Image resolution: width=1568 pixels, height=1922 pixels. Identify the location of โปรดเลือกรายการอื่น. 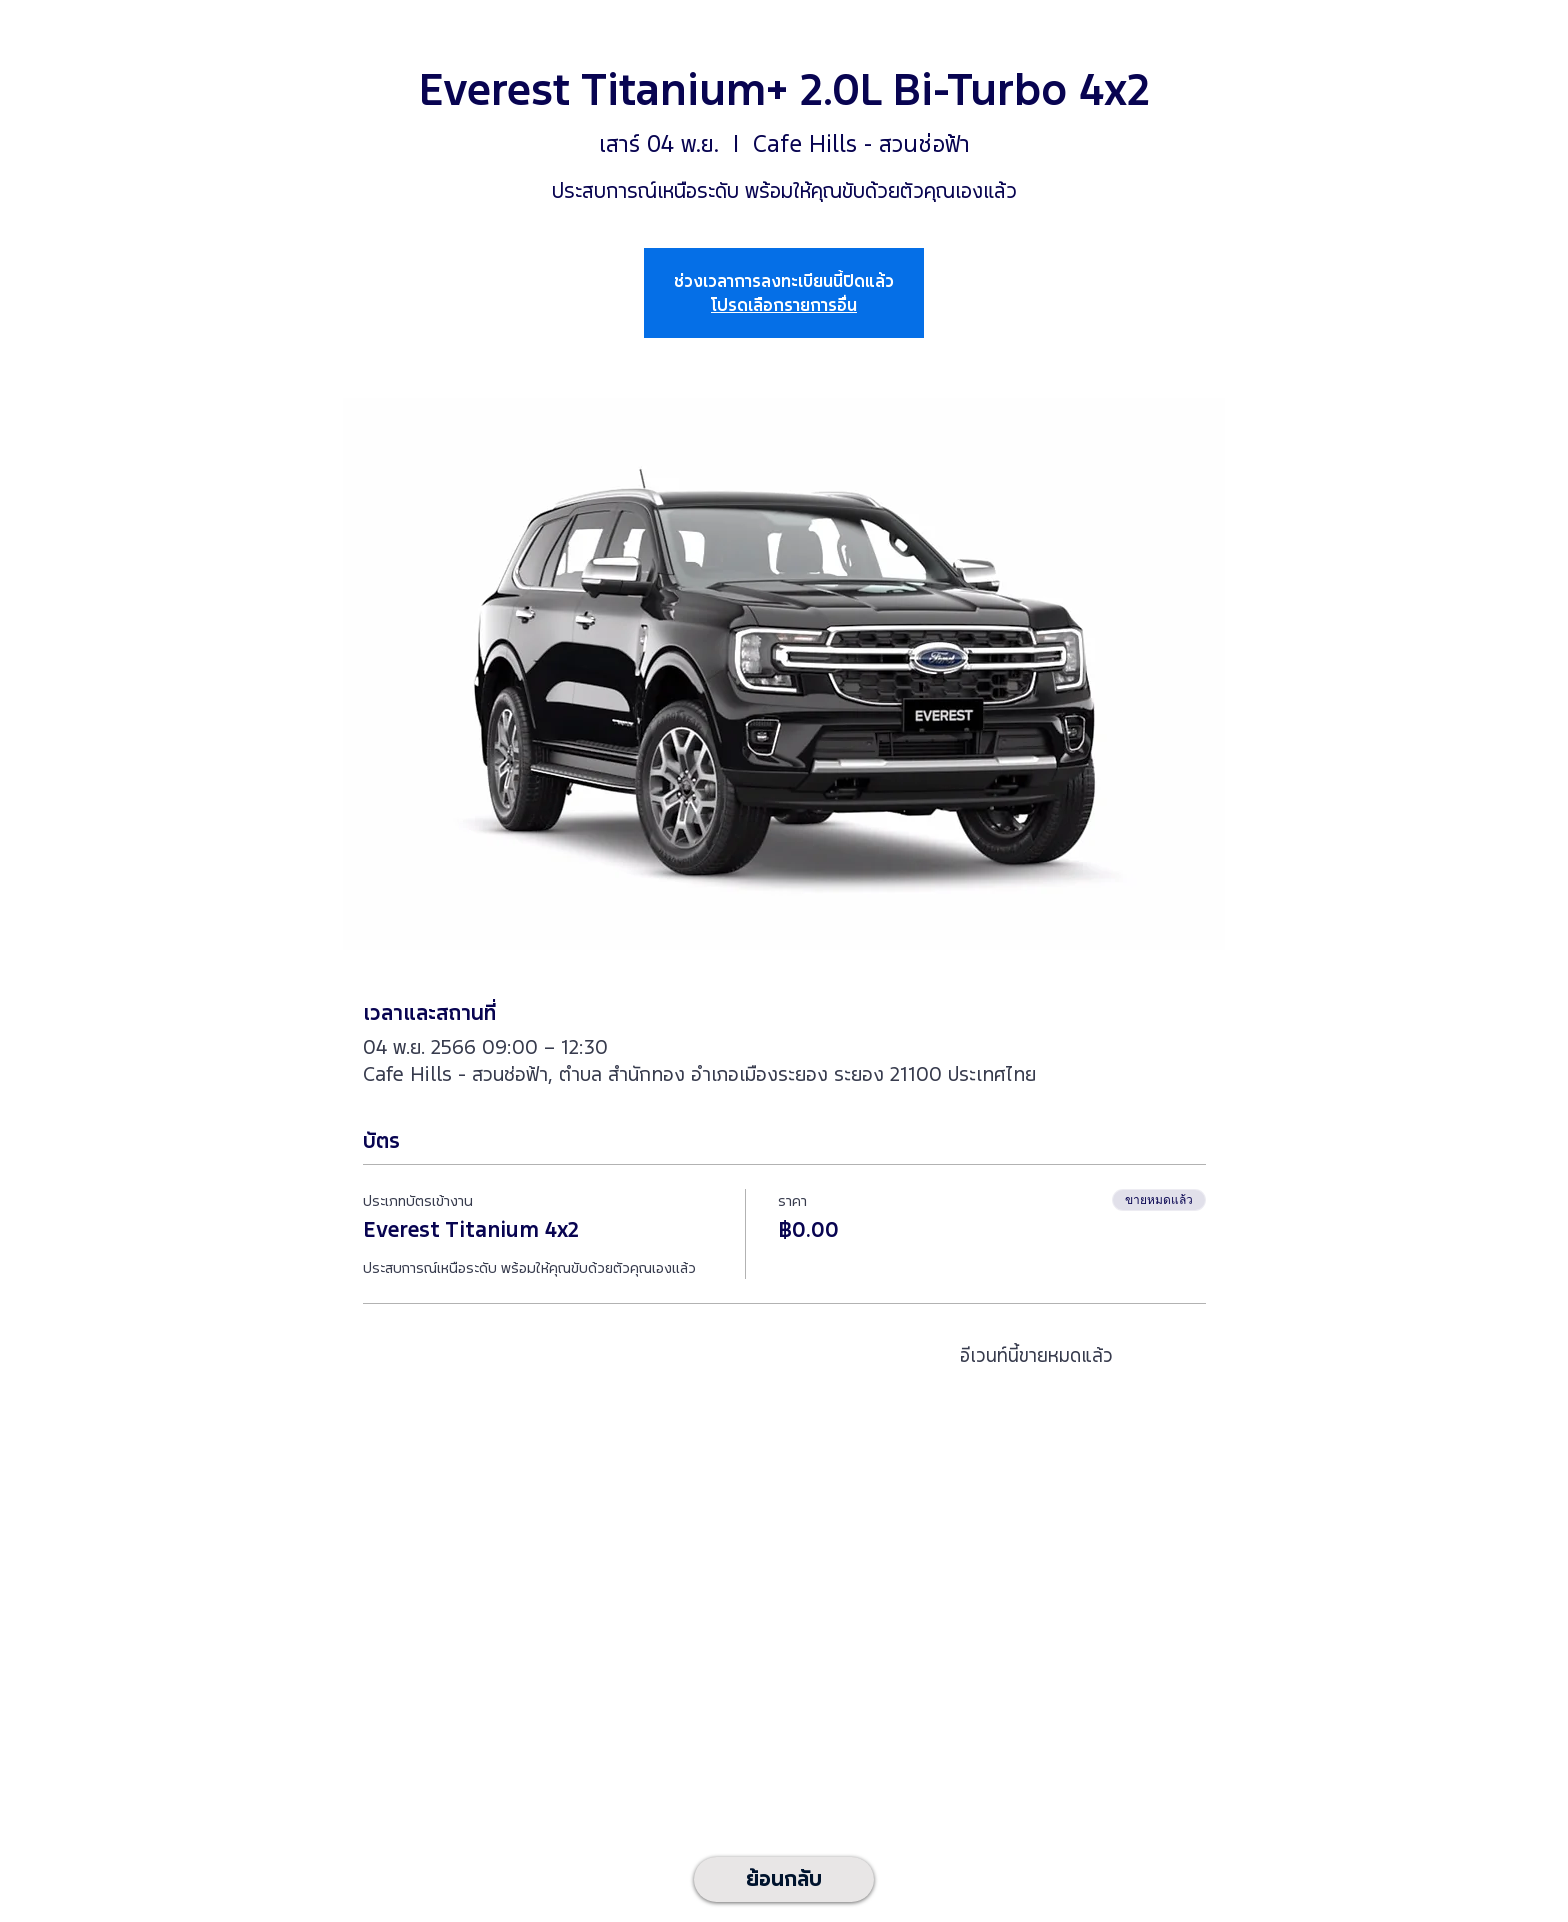
(784, 305).